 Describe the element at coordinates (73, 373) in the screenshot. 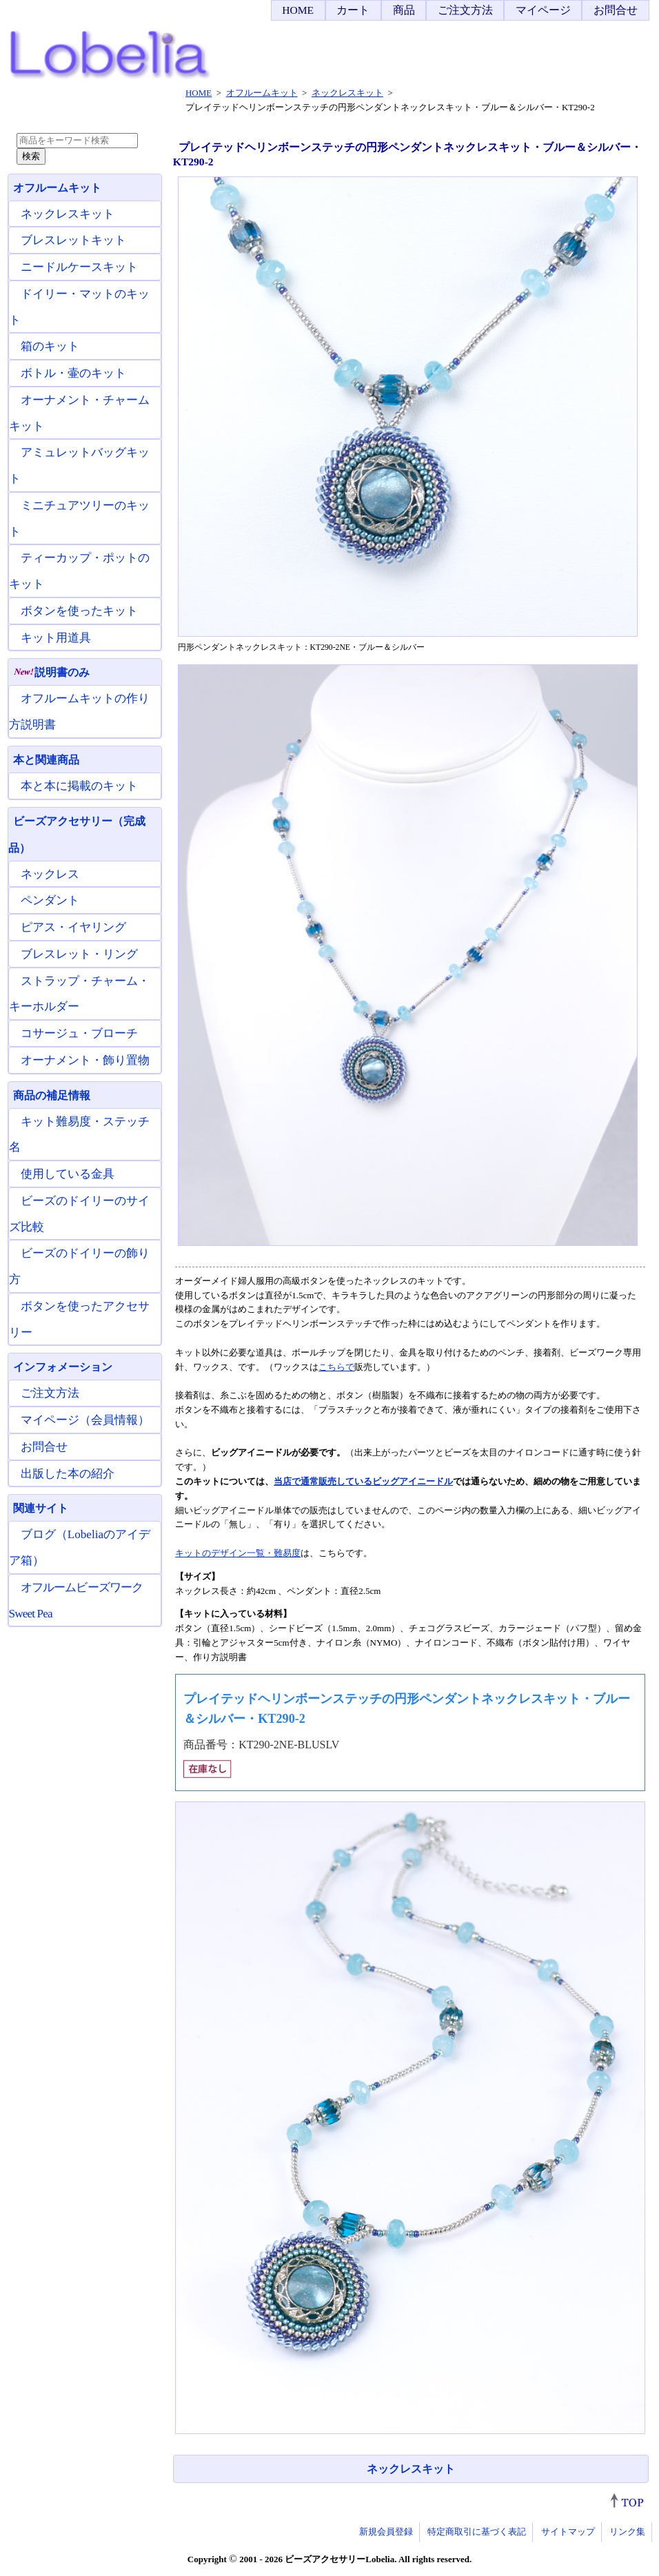

I see `ボトル・壷のキット` at that location.